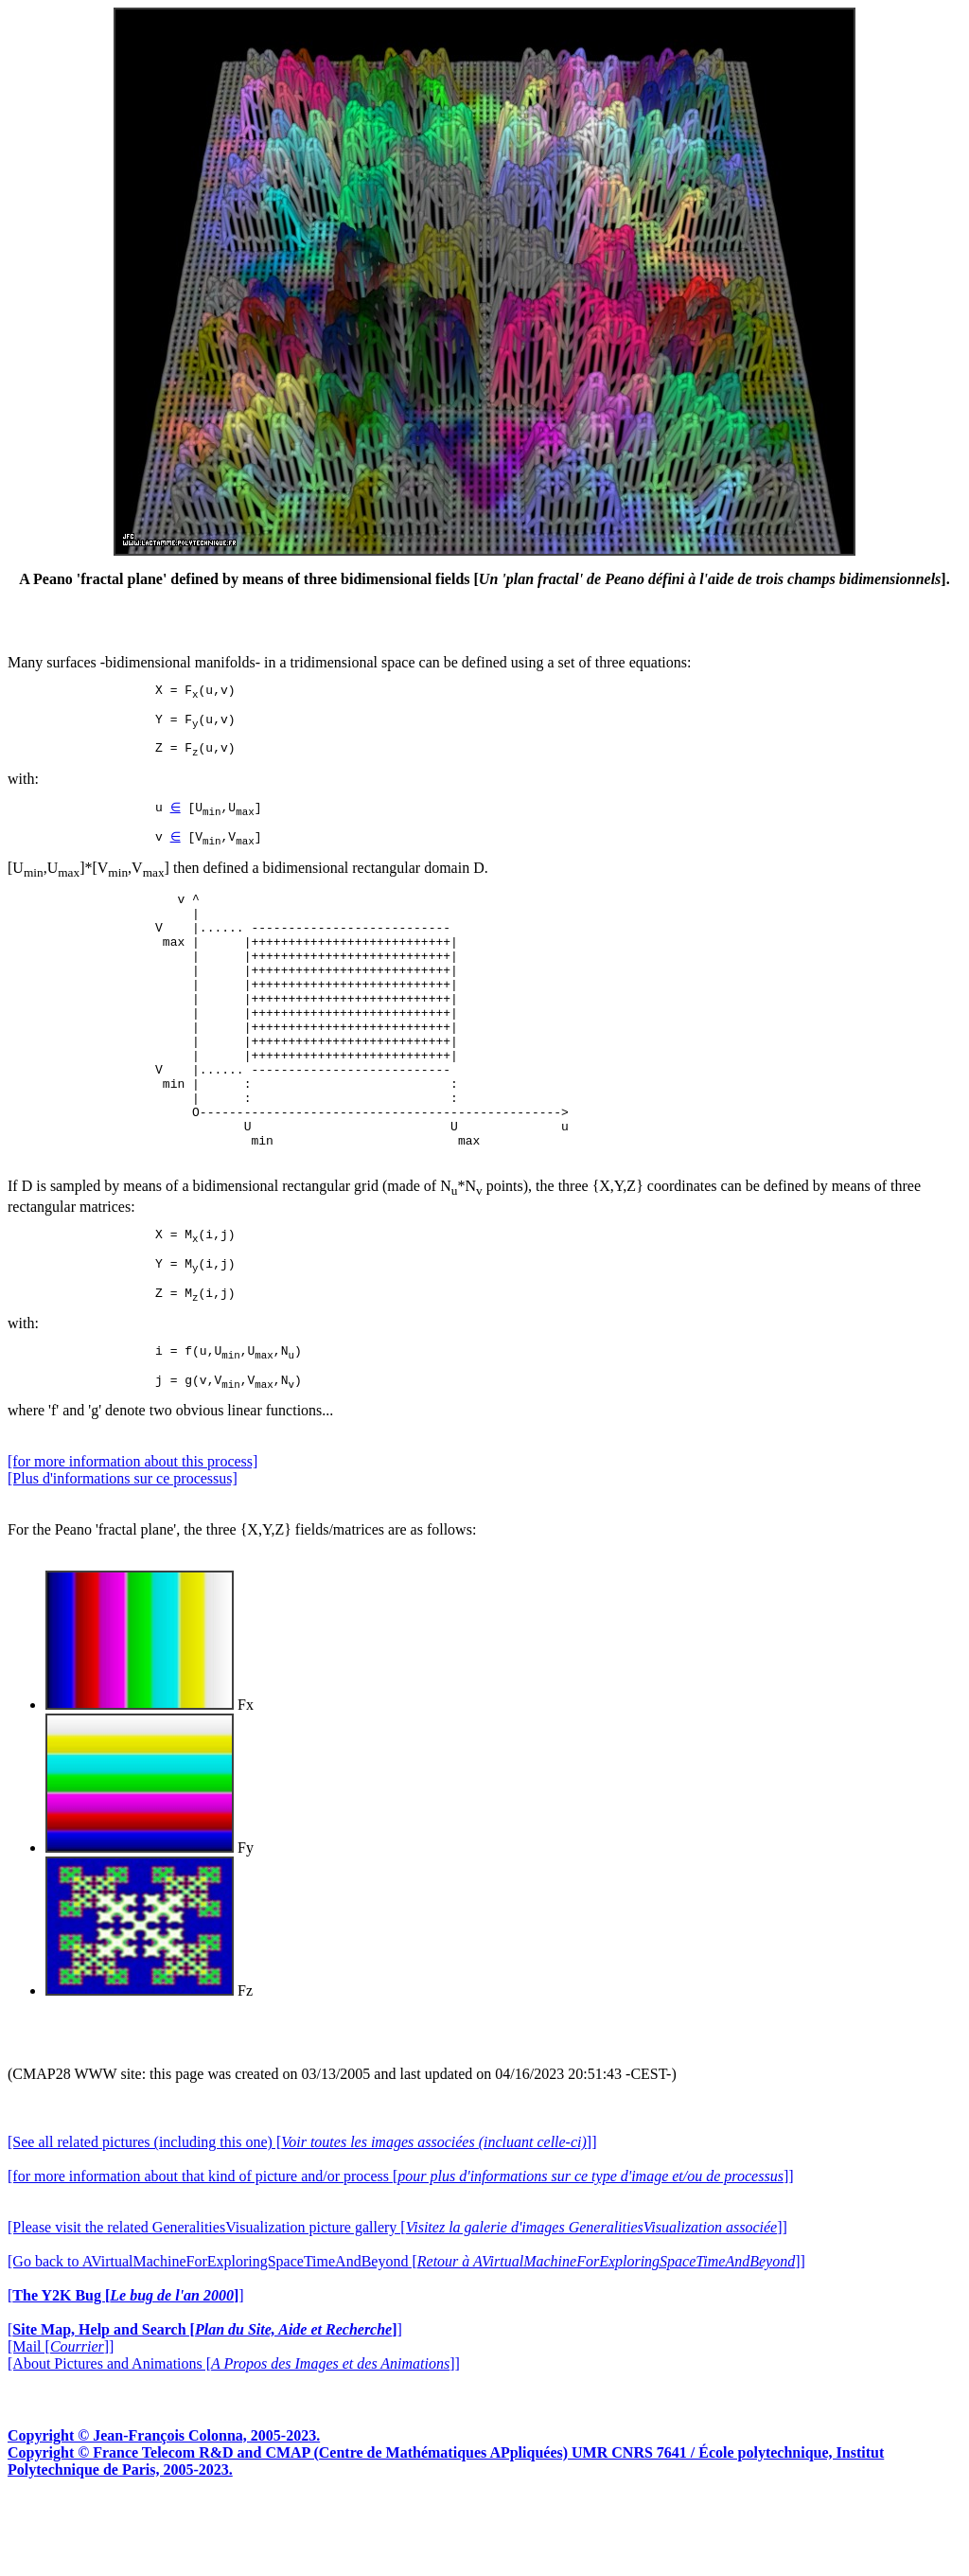  I want to click on [Please visit the related GeneralitiesVisualization picture gallery []], so click(397, 2305).